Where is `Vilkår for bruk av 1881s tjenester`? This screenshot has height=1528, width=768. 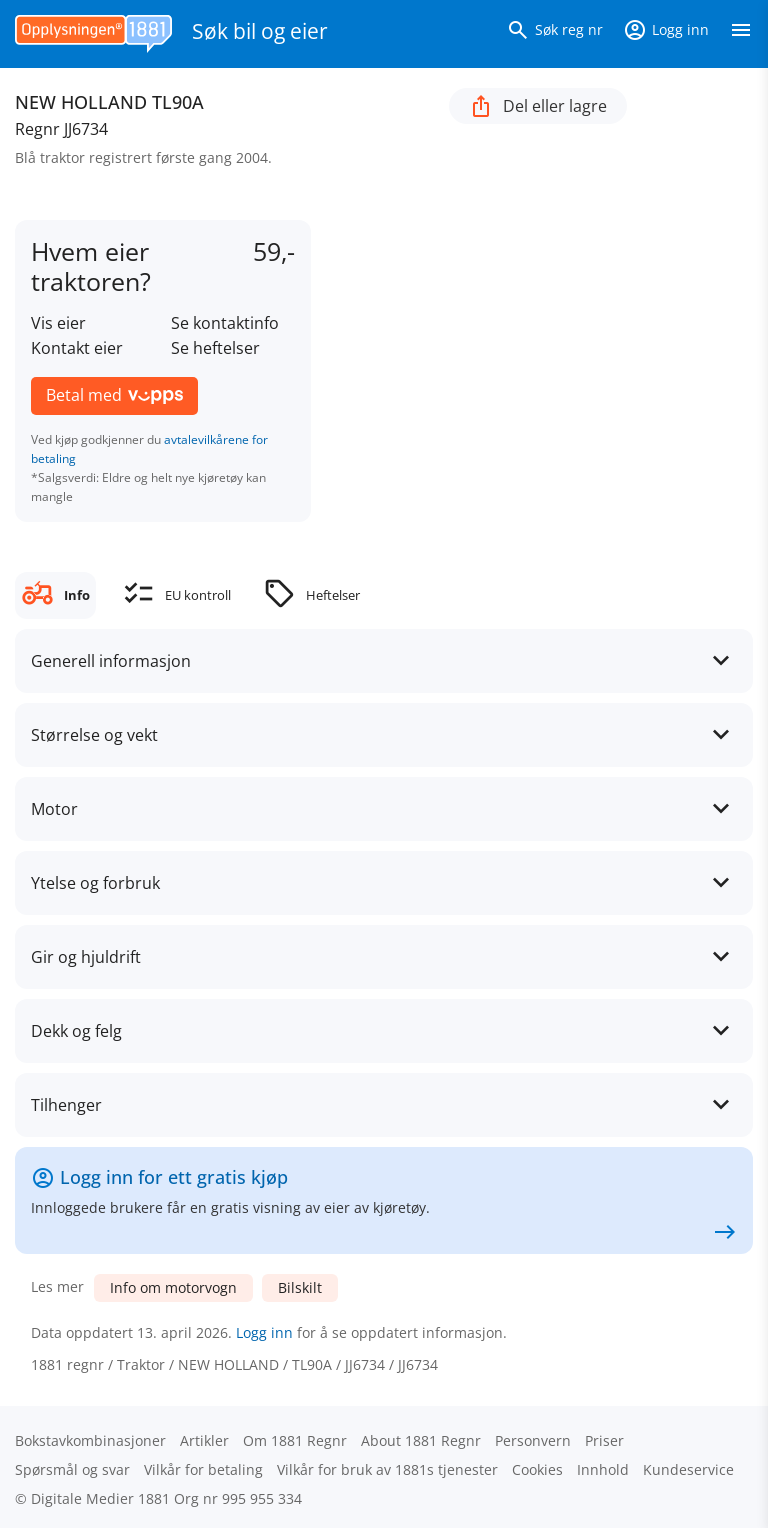 Vilkår for bruk av 1881s tjenester is located at coordinates (387, 1469).